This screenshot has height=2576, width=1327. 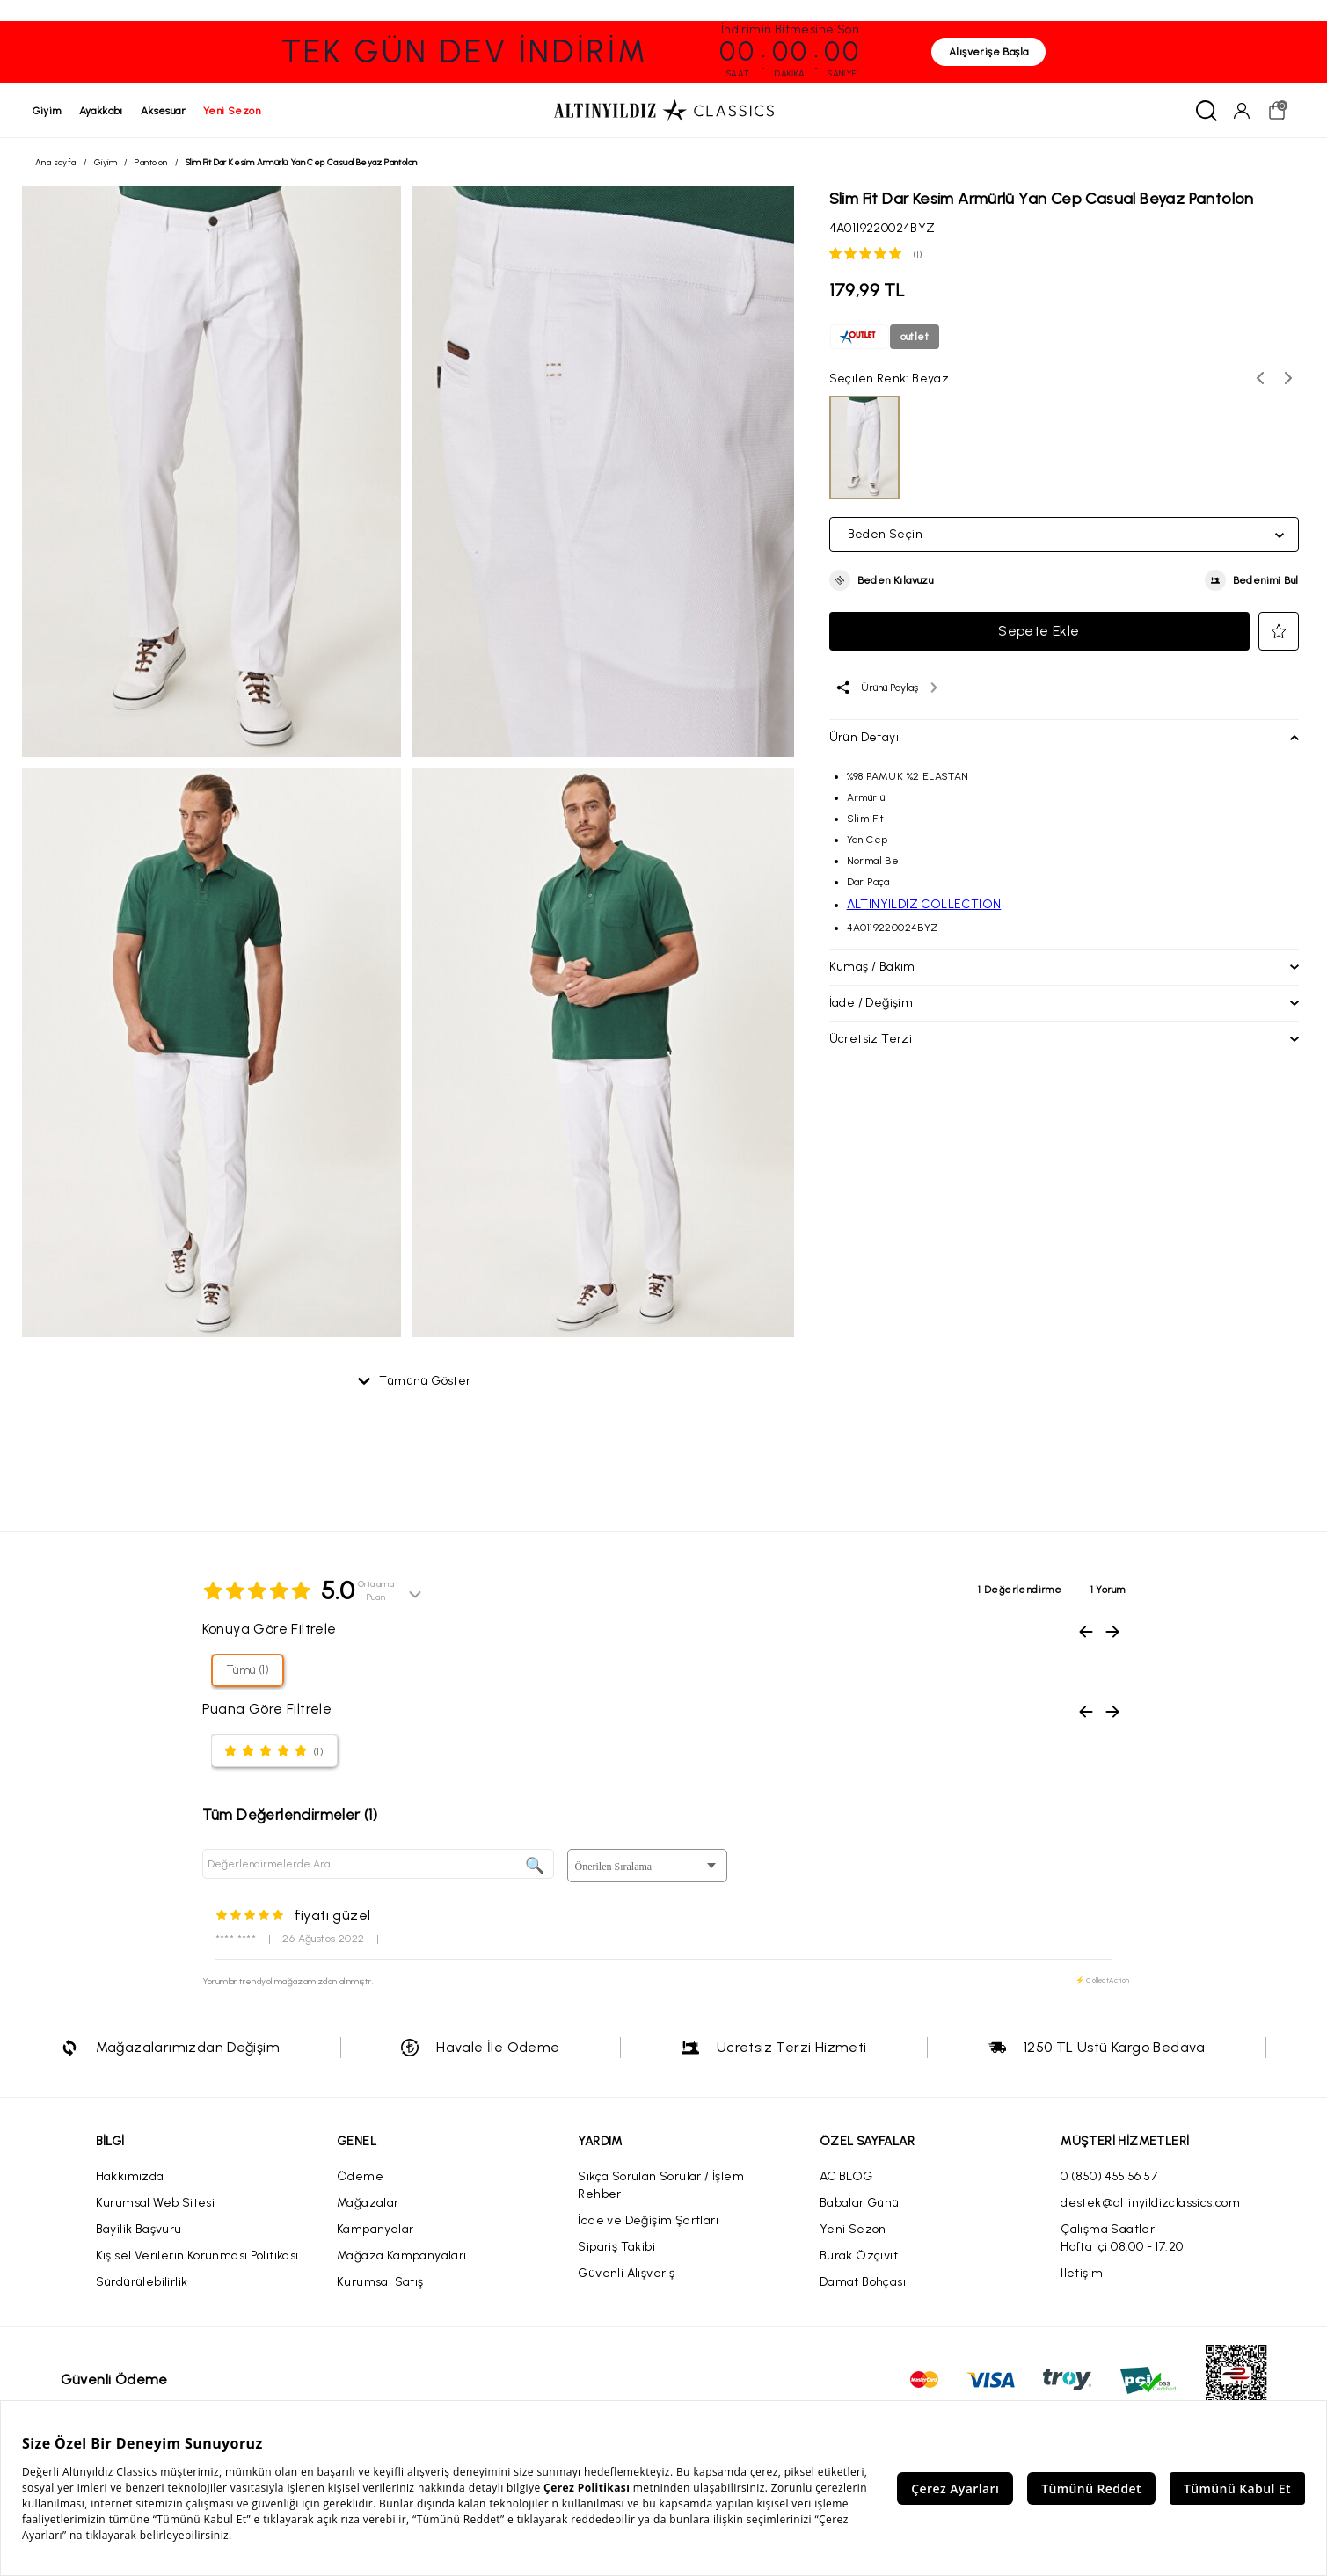 I want to click on destek@altinyildizclassics.com, so click(x=1150, y=2204).